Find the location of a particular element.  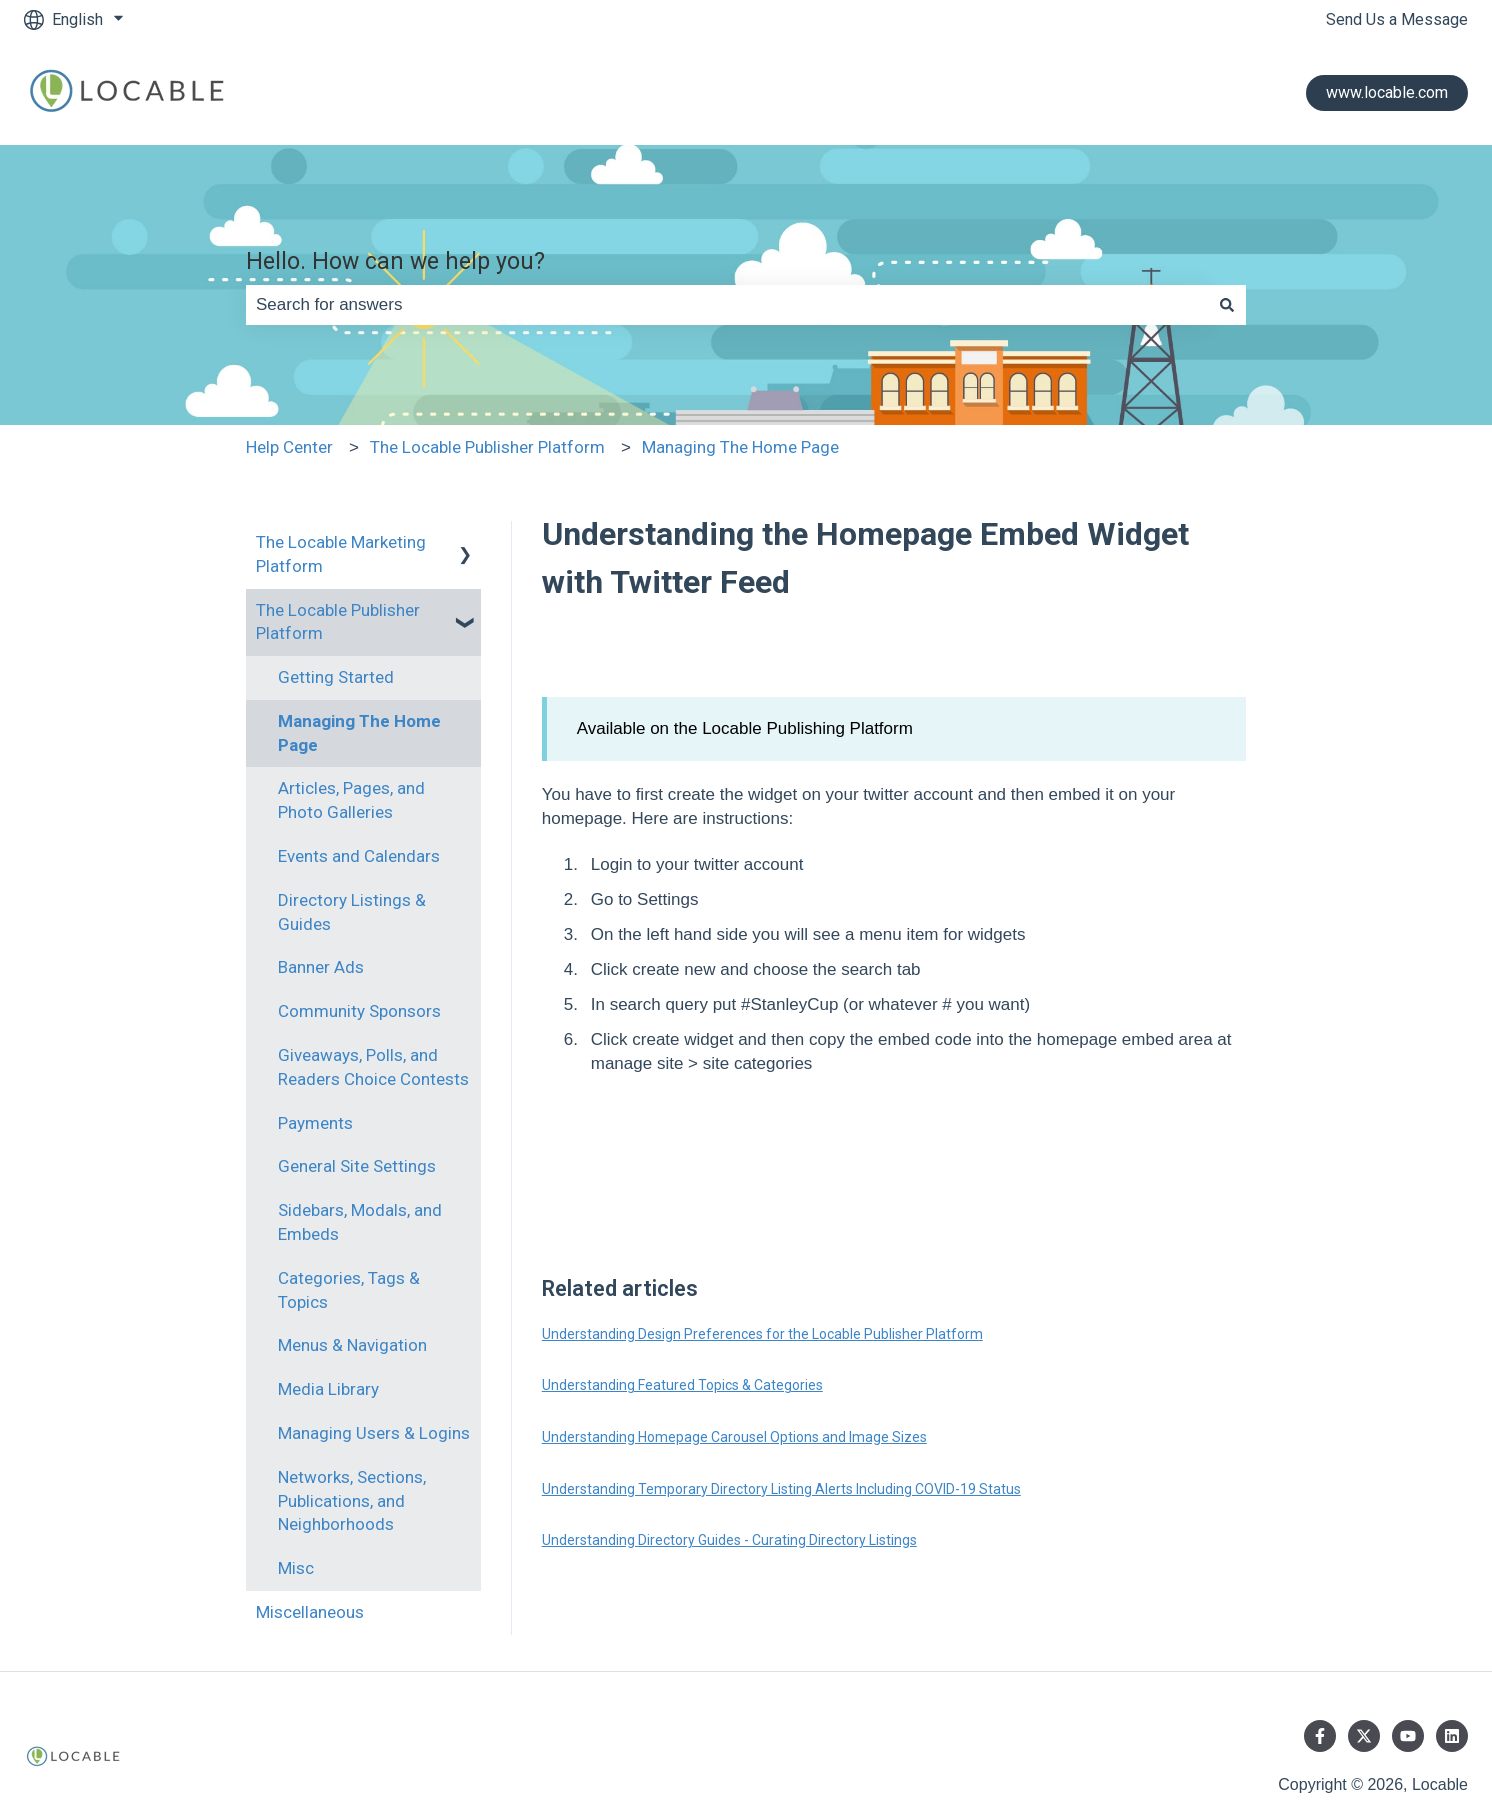

Understanding Directory Guides - Curating Directory Listings is located at coordinates (729, 1540).